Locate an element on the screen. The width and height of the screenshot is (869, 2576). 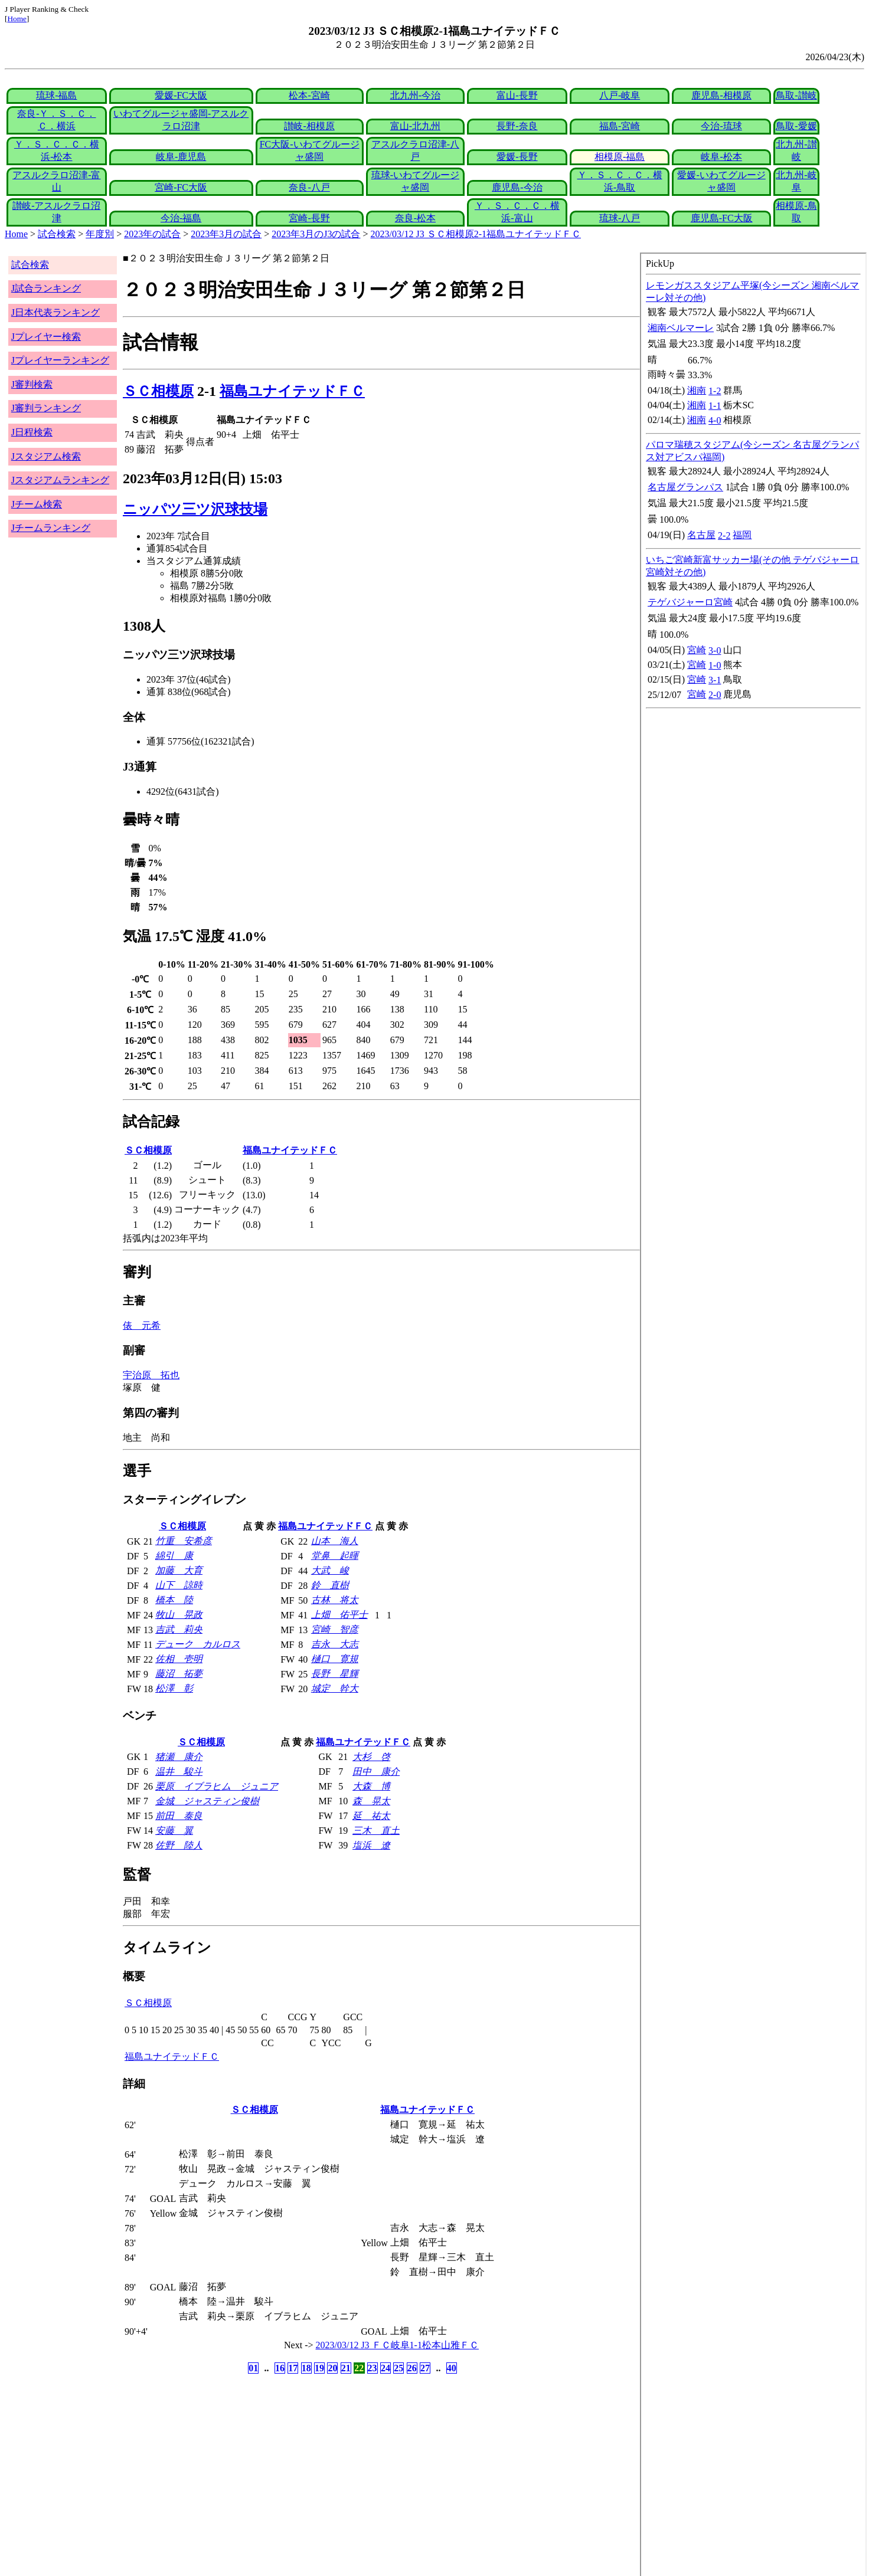
吉武 莉央 is located at coordinates (178, 1629).